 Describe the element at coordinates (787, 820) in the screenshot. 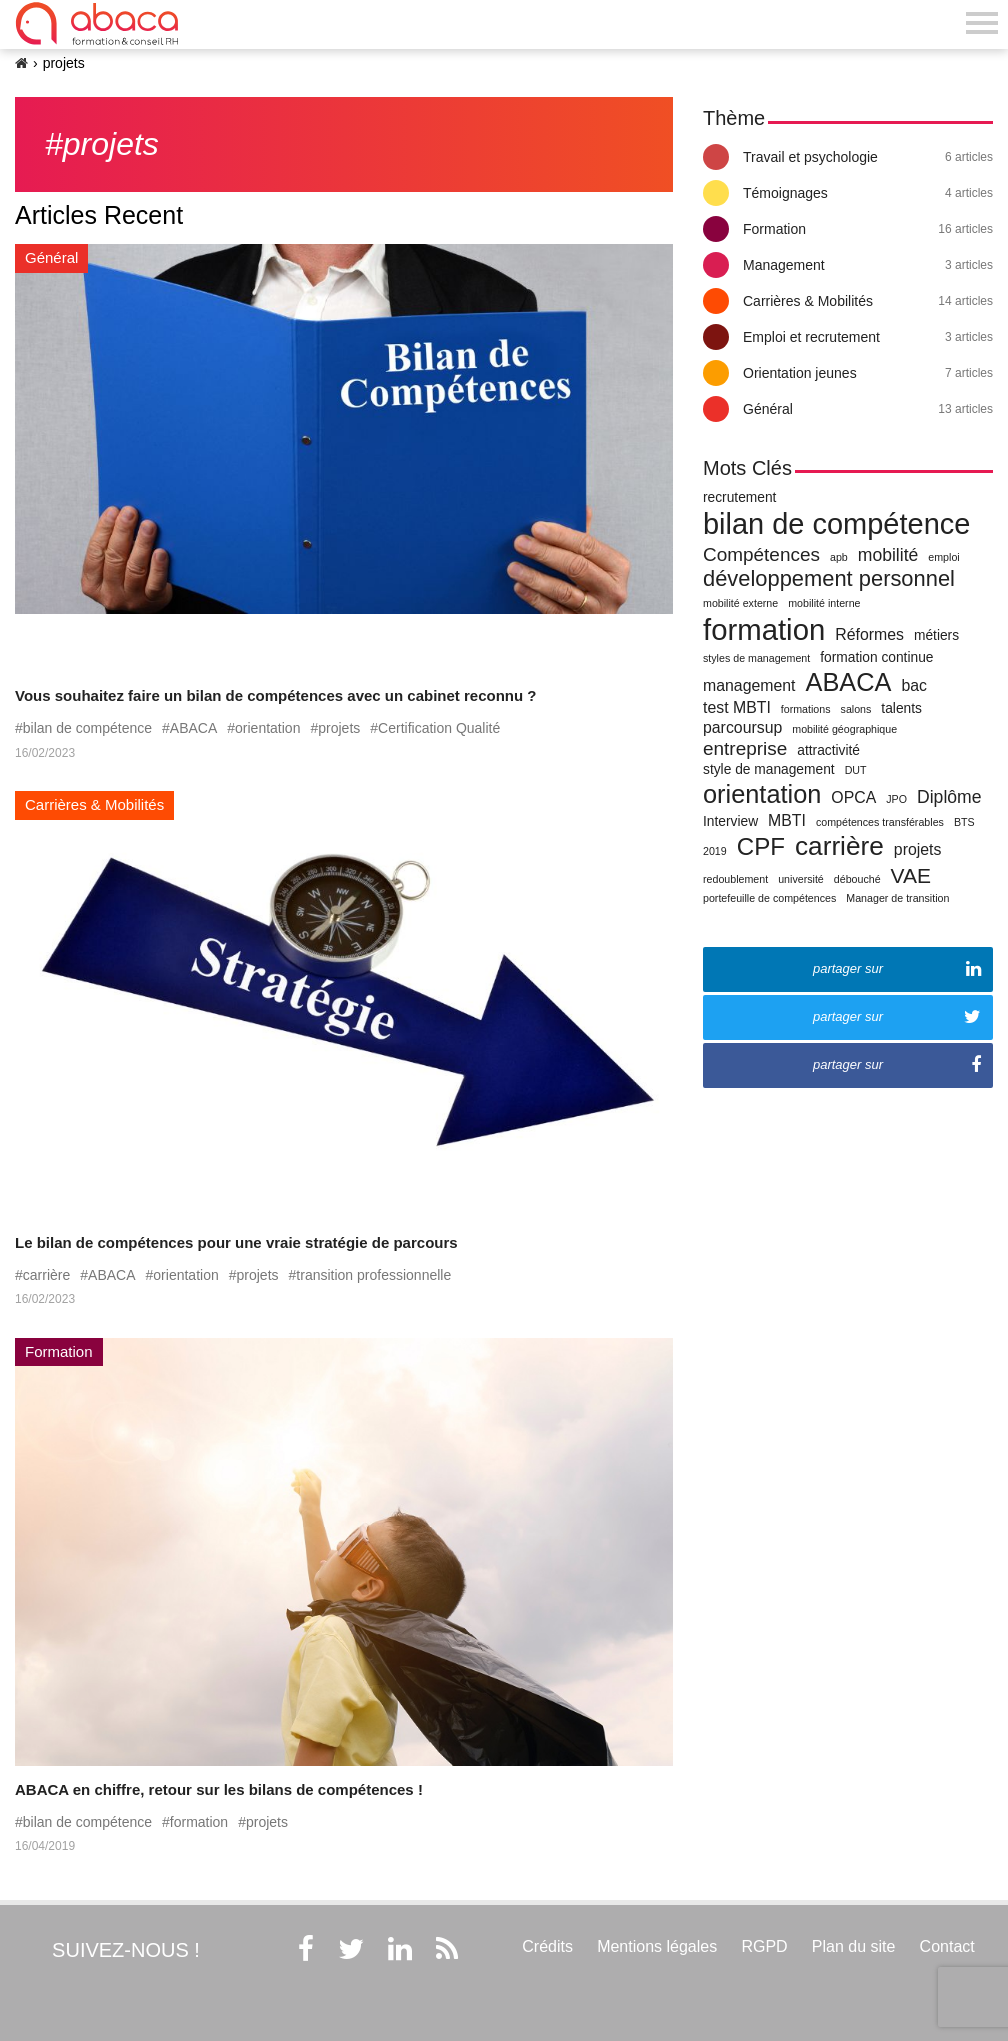

I see `MBTI [MBTI (3 éléments)]` at that location.